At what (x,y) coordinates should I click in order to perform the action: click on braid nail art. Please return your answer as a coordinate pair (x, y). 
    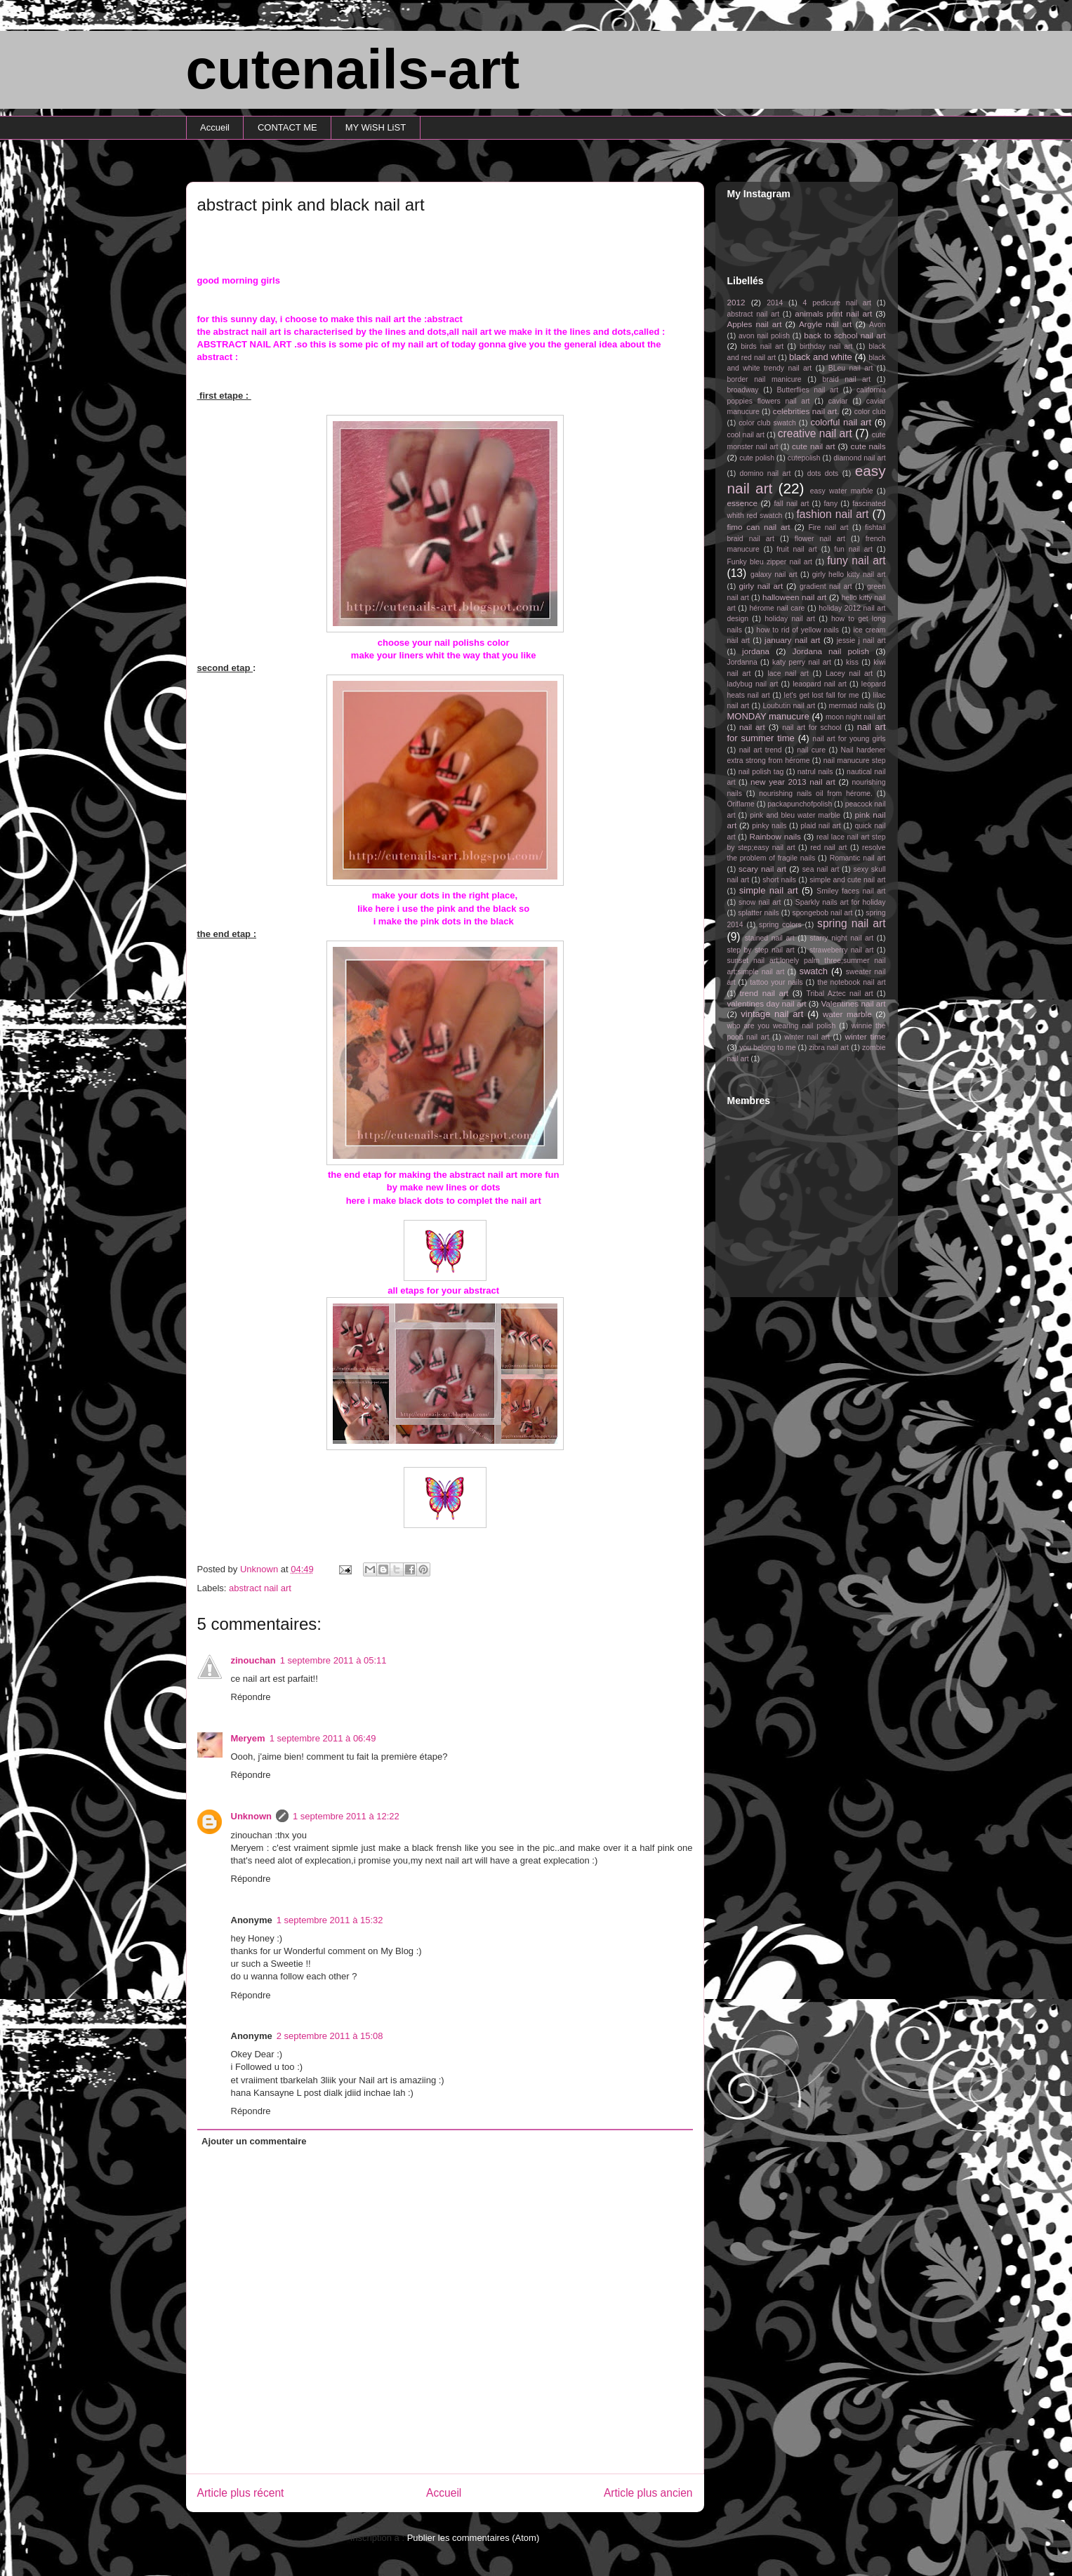
    Looking at the image, I should click on (847, 379).